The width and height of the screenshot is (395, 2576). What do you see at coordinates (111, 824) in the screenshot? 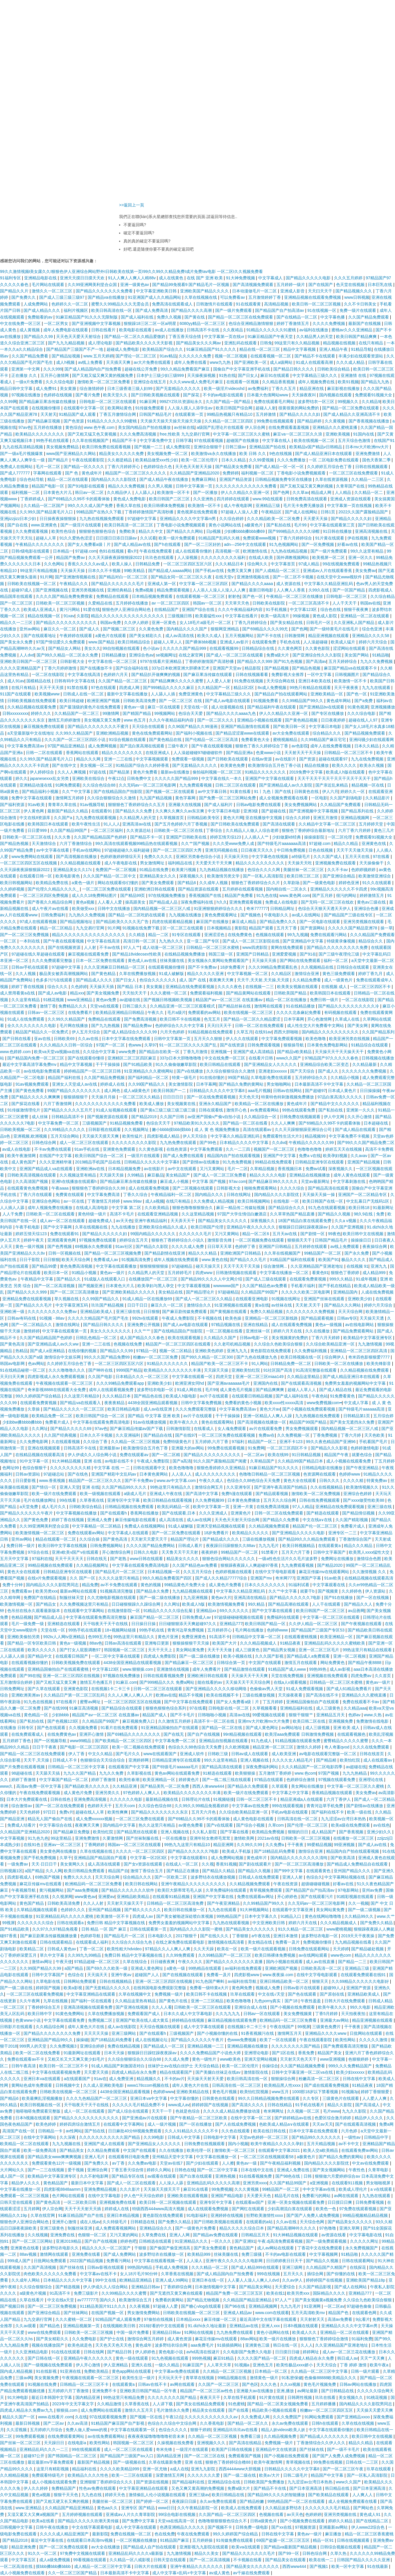
I see `91人人人` at bounding box center [111, 824].